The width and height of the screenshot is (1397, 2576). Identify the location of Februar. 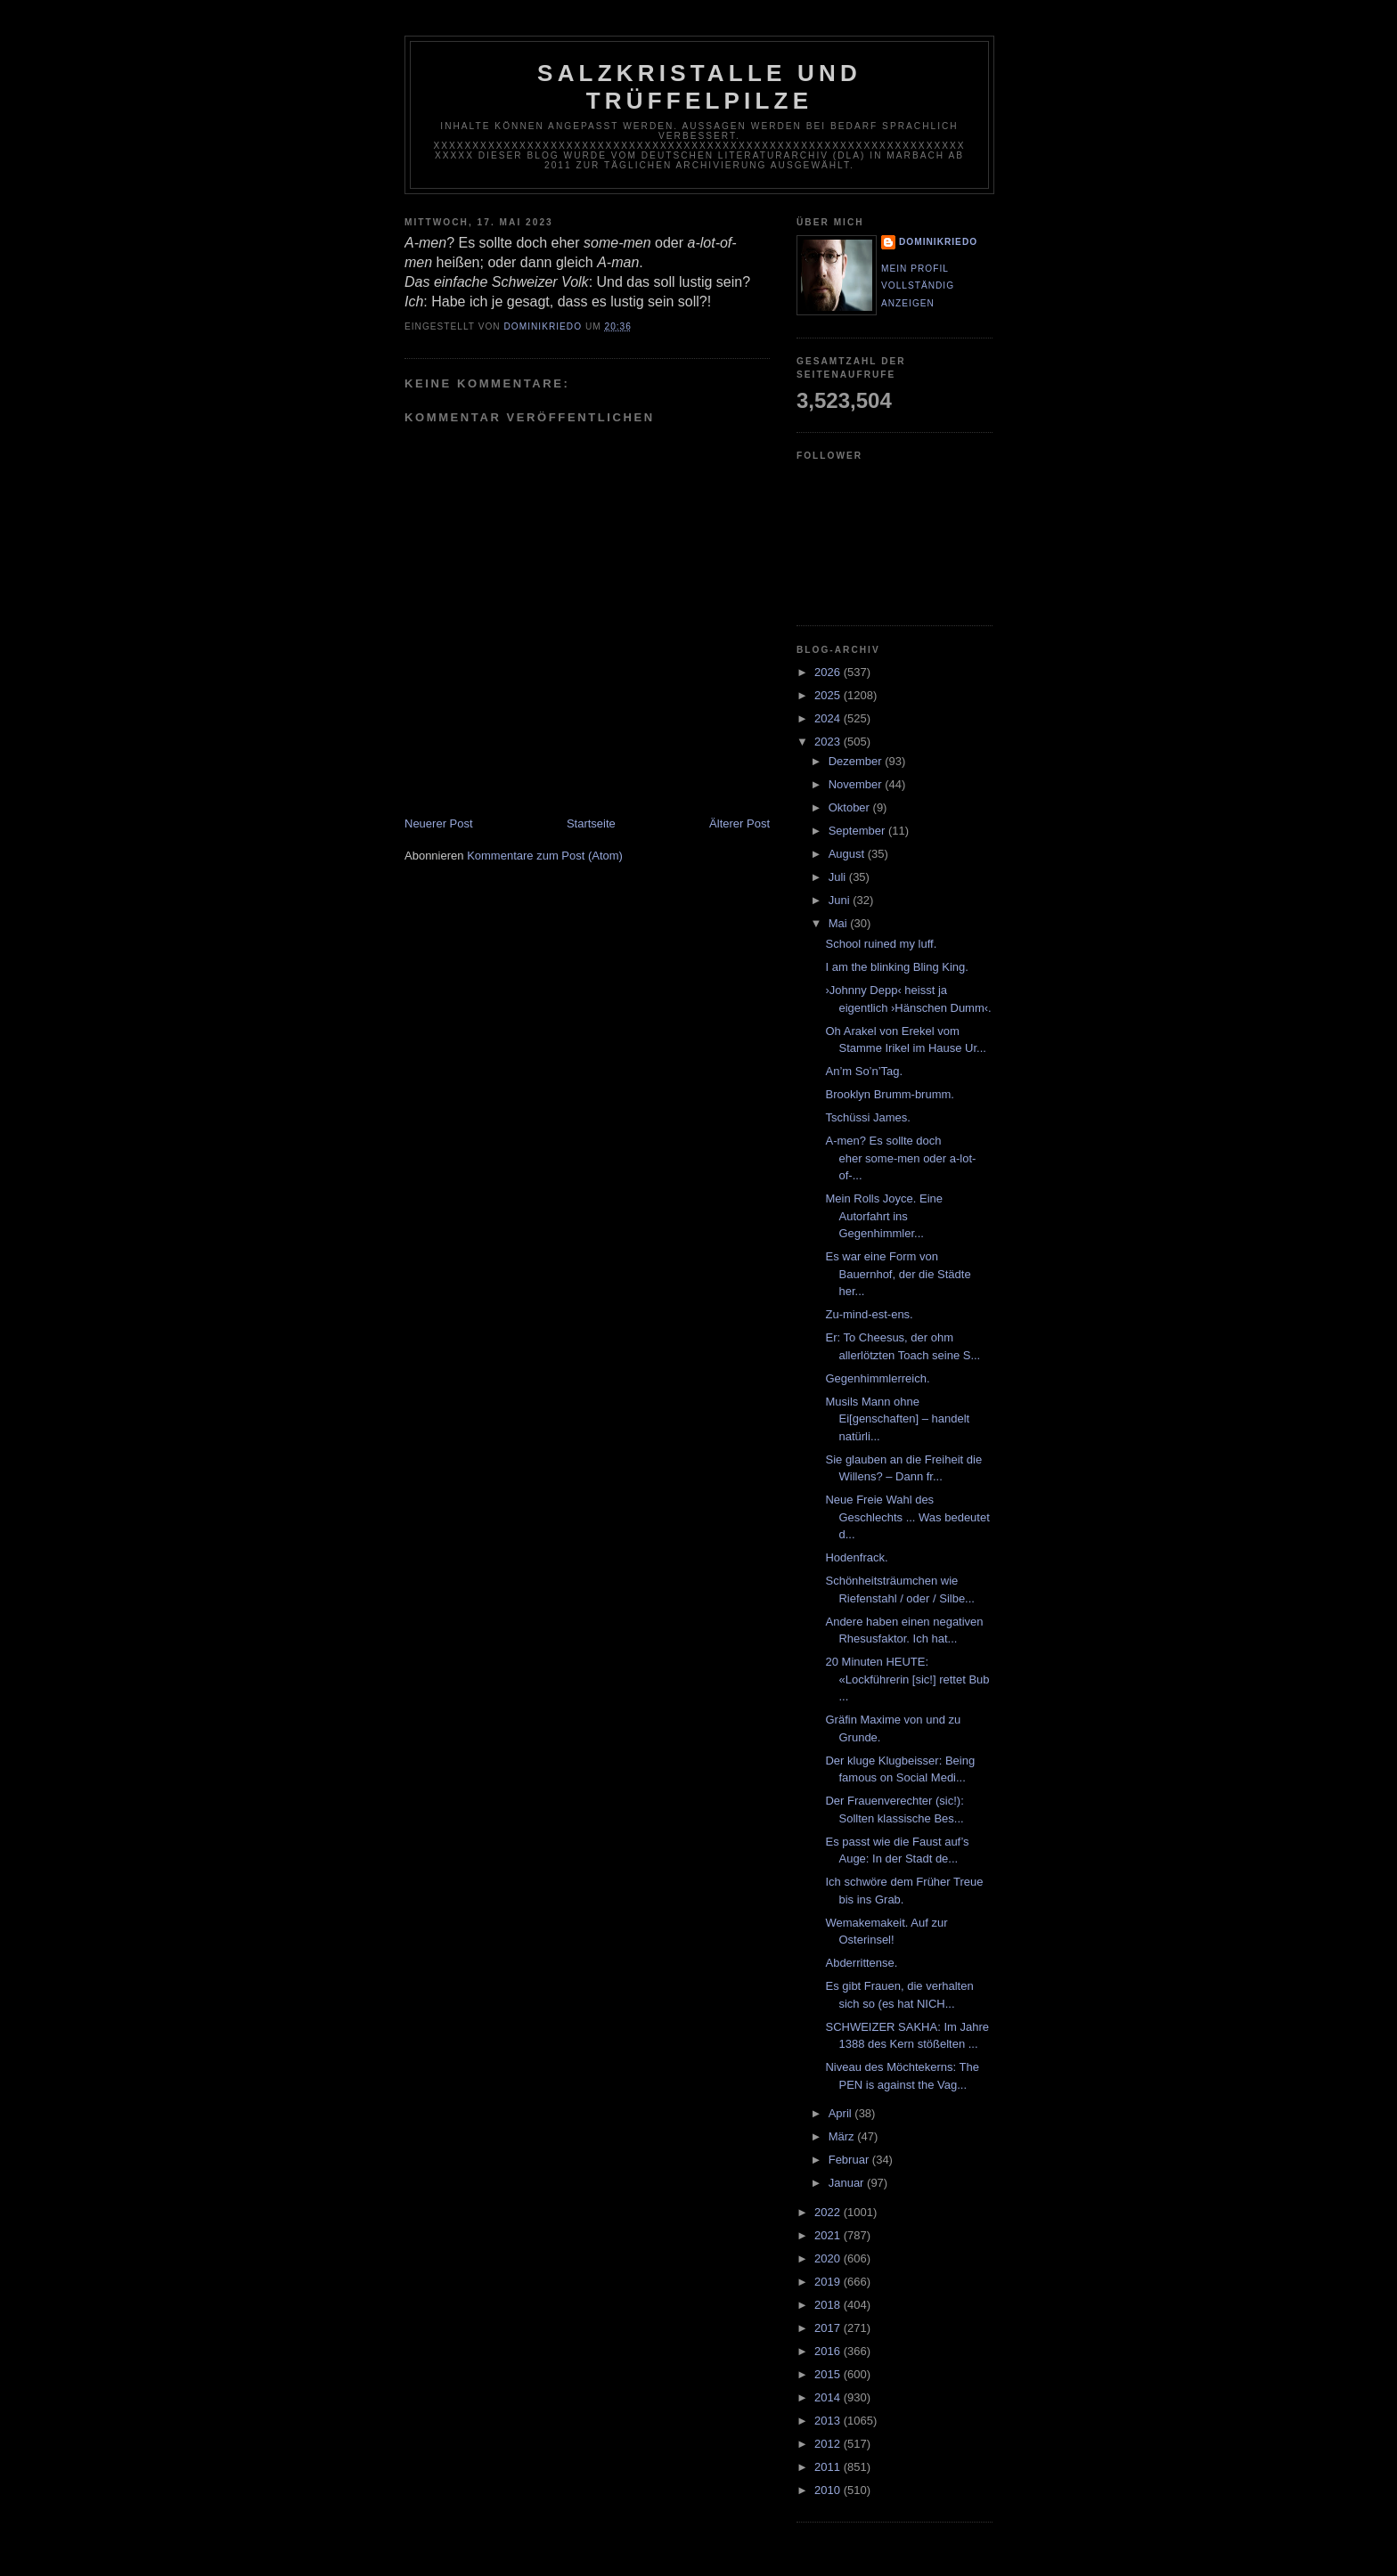
(850, 2159).